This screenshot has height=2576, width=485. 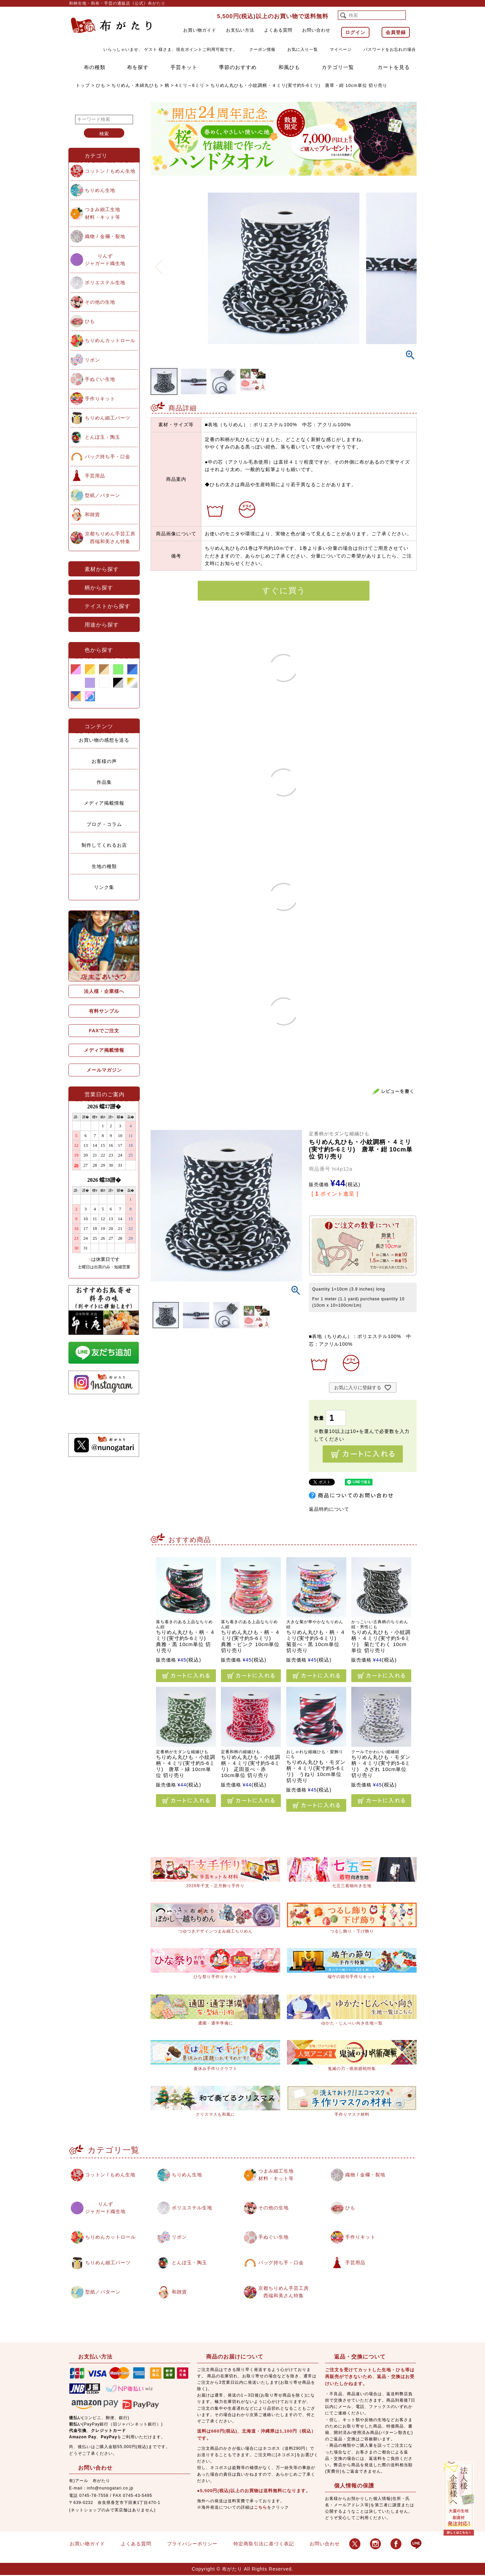 What do you see at coordinates (135, 85) in the screenshot?
I see `ちりめん・木綿丸ひも` at bounding box center [135, 85].